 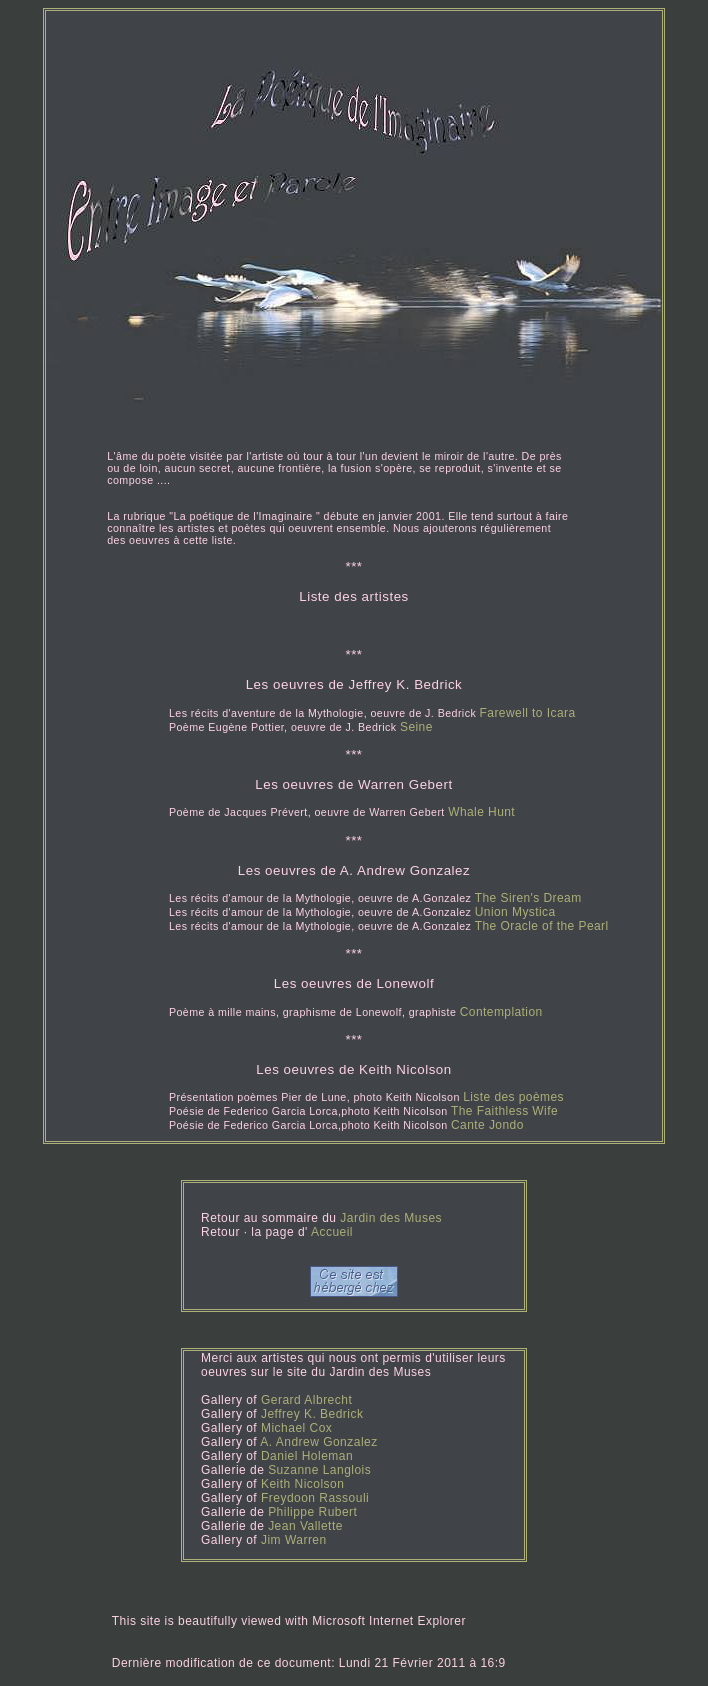 What do you see at coordinates (513, 1097) in the screenshot?
I see `Liste des poèmes` at bounding box center [513, 1097].